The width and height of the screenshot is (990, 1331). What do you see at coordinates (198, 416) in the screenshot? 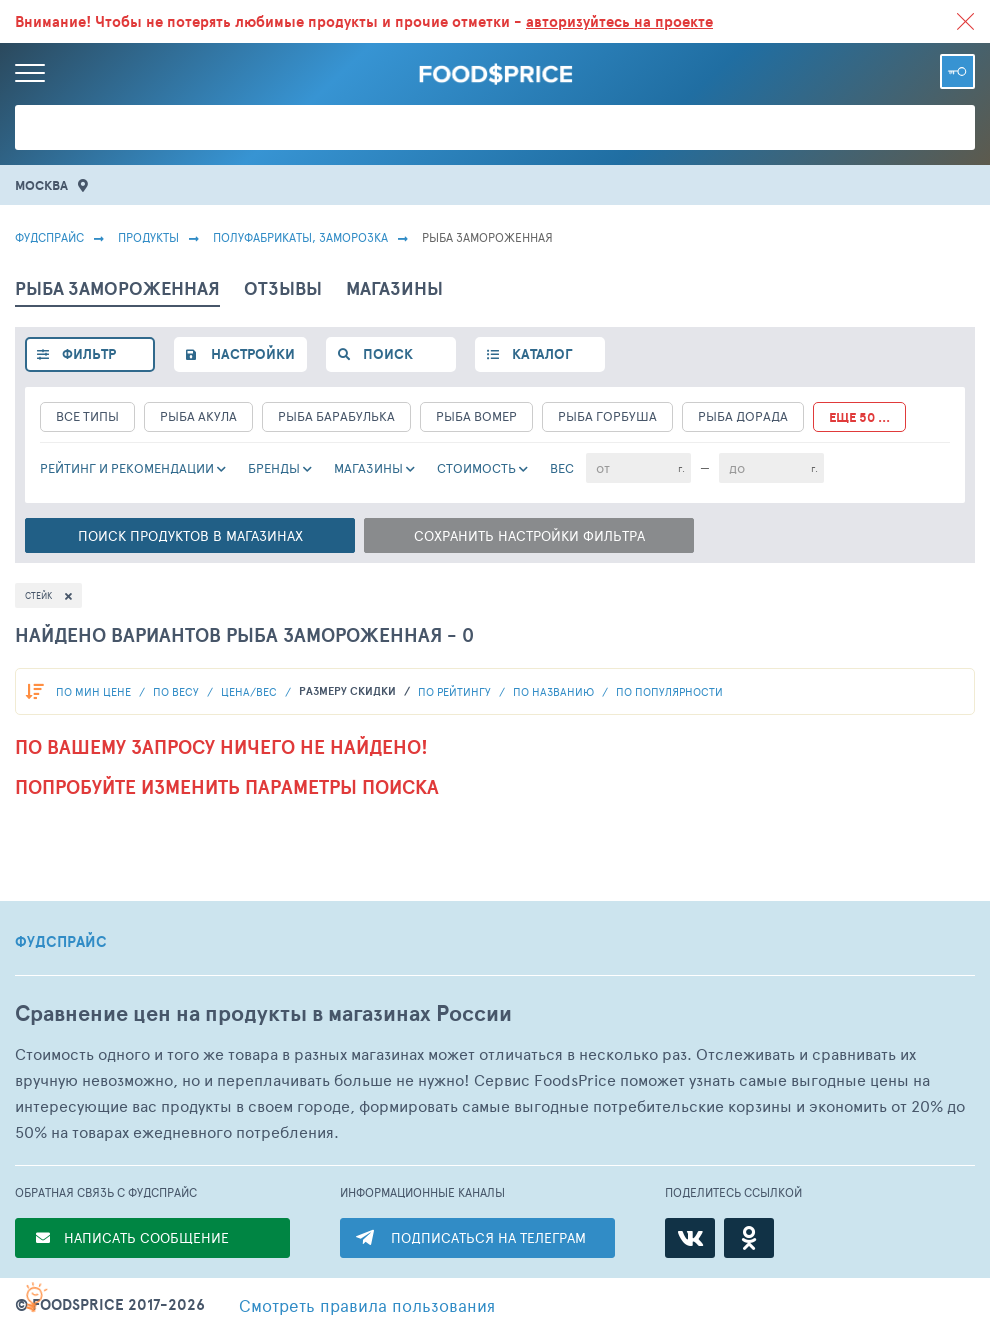
I see `Рыба Акула` at bounding box center [198, 416].